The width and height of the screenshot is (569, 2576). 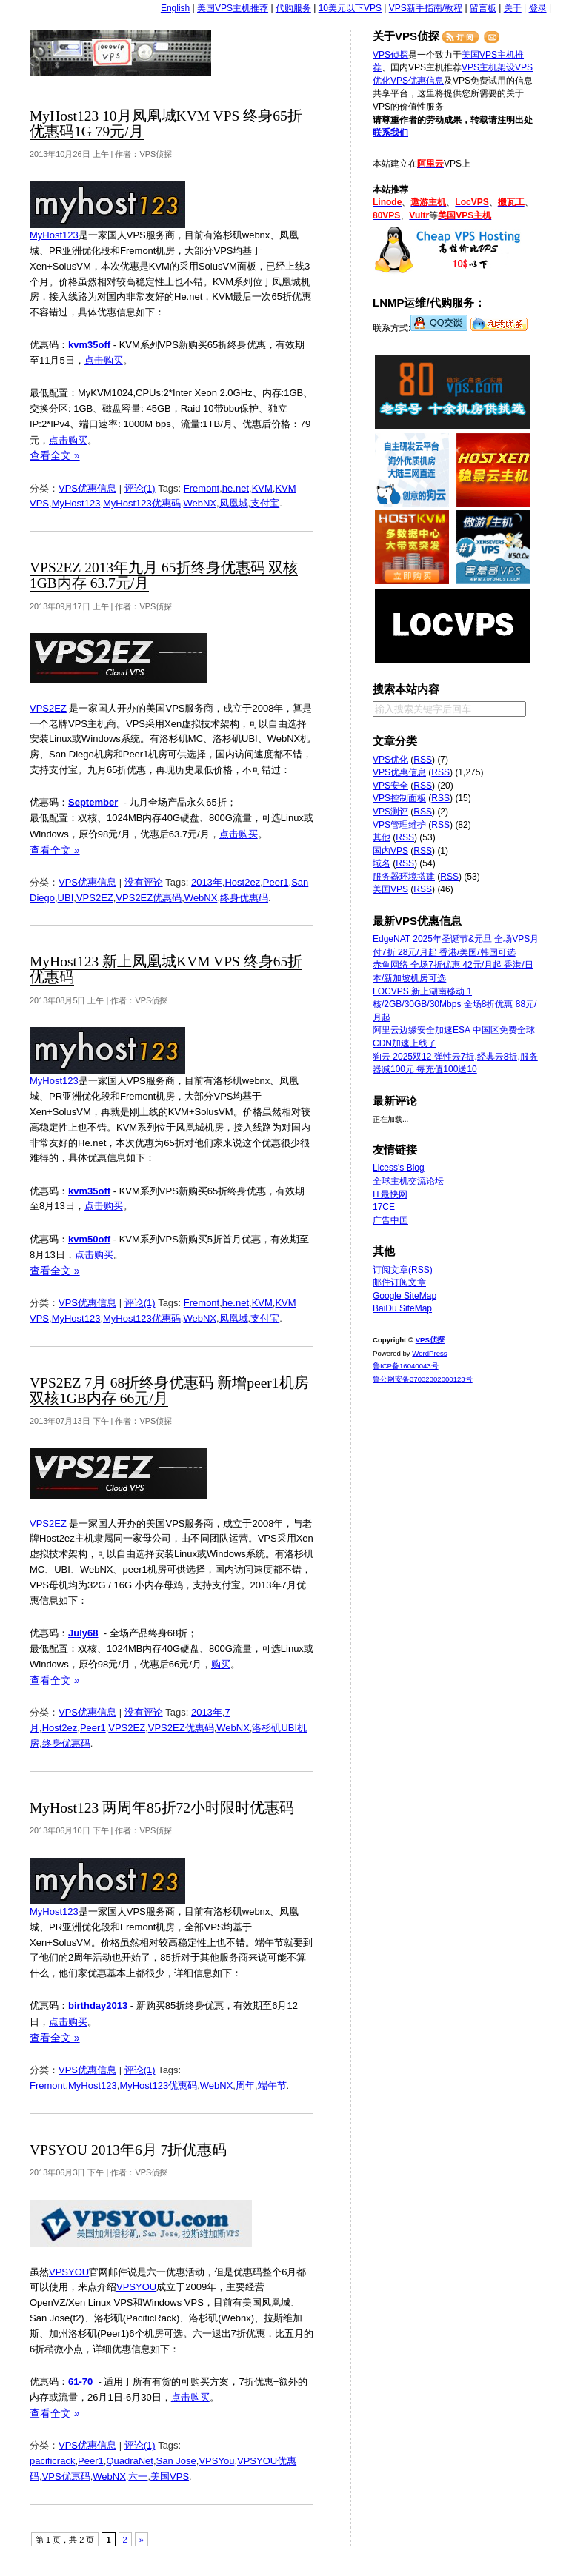 I want to click on 联系我们, so click(x=390, y=132).